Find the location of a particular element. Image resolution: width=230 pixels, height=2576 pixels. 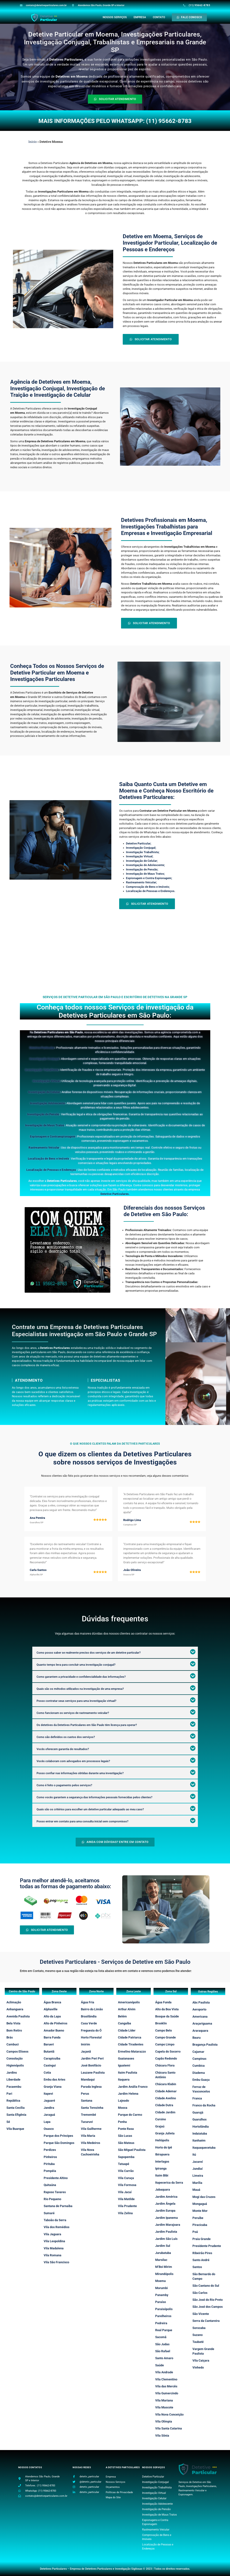

Vila Zelina is located at coordinates (125, 2213).